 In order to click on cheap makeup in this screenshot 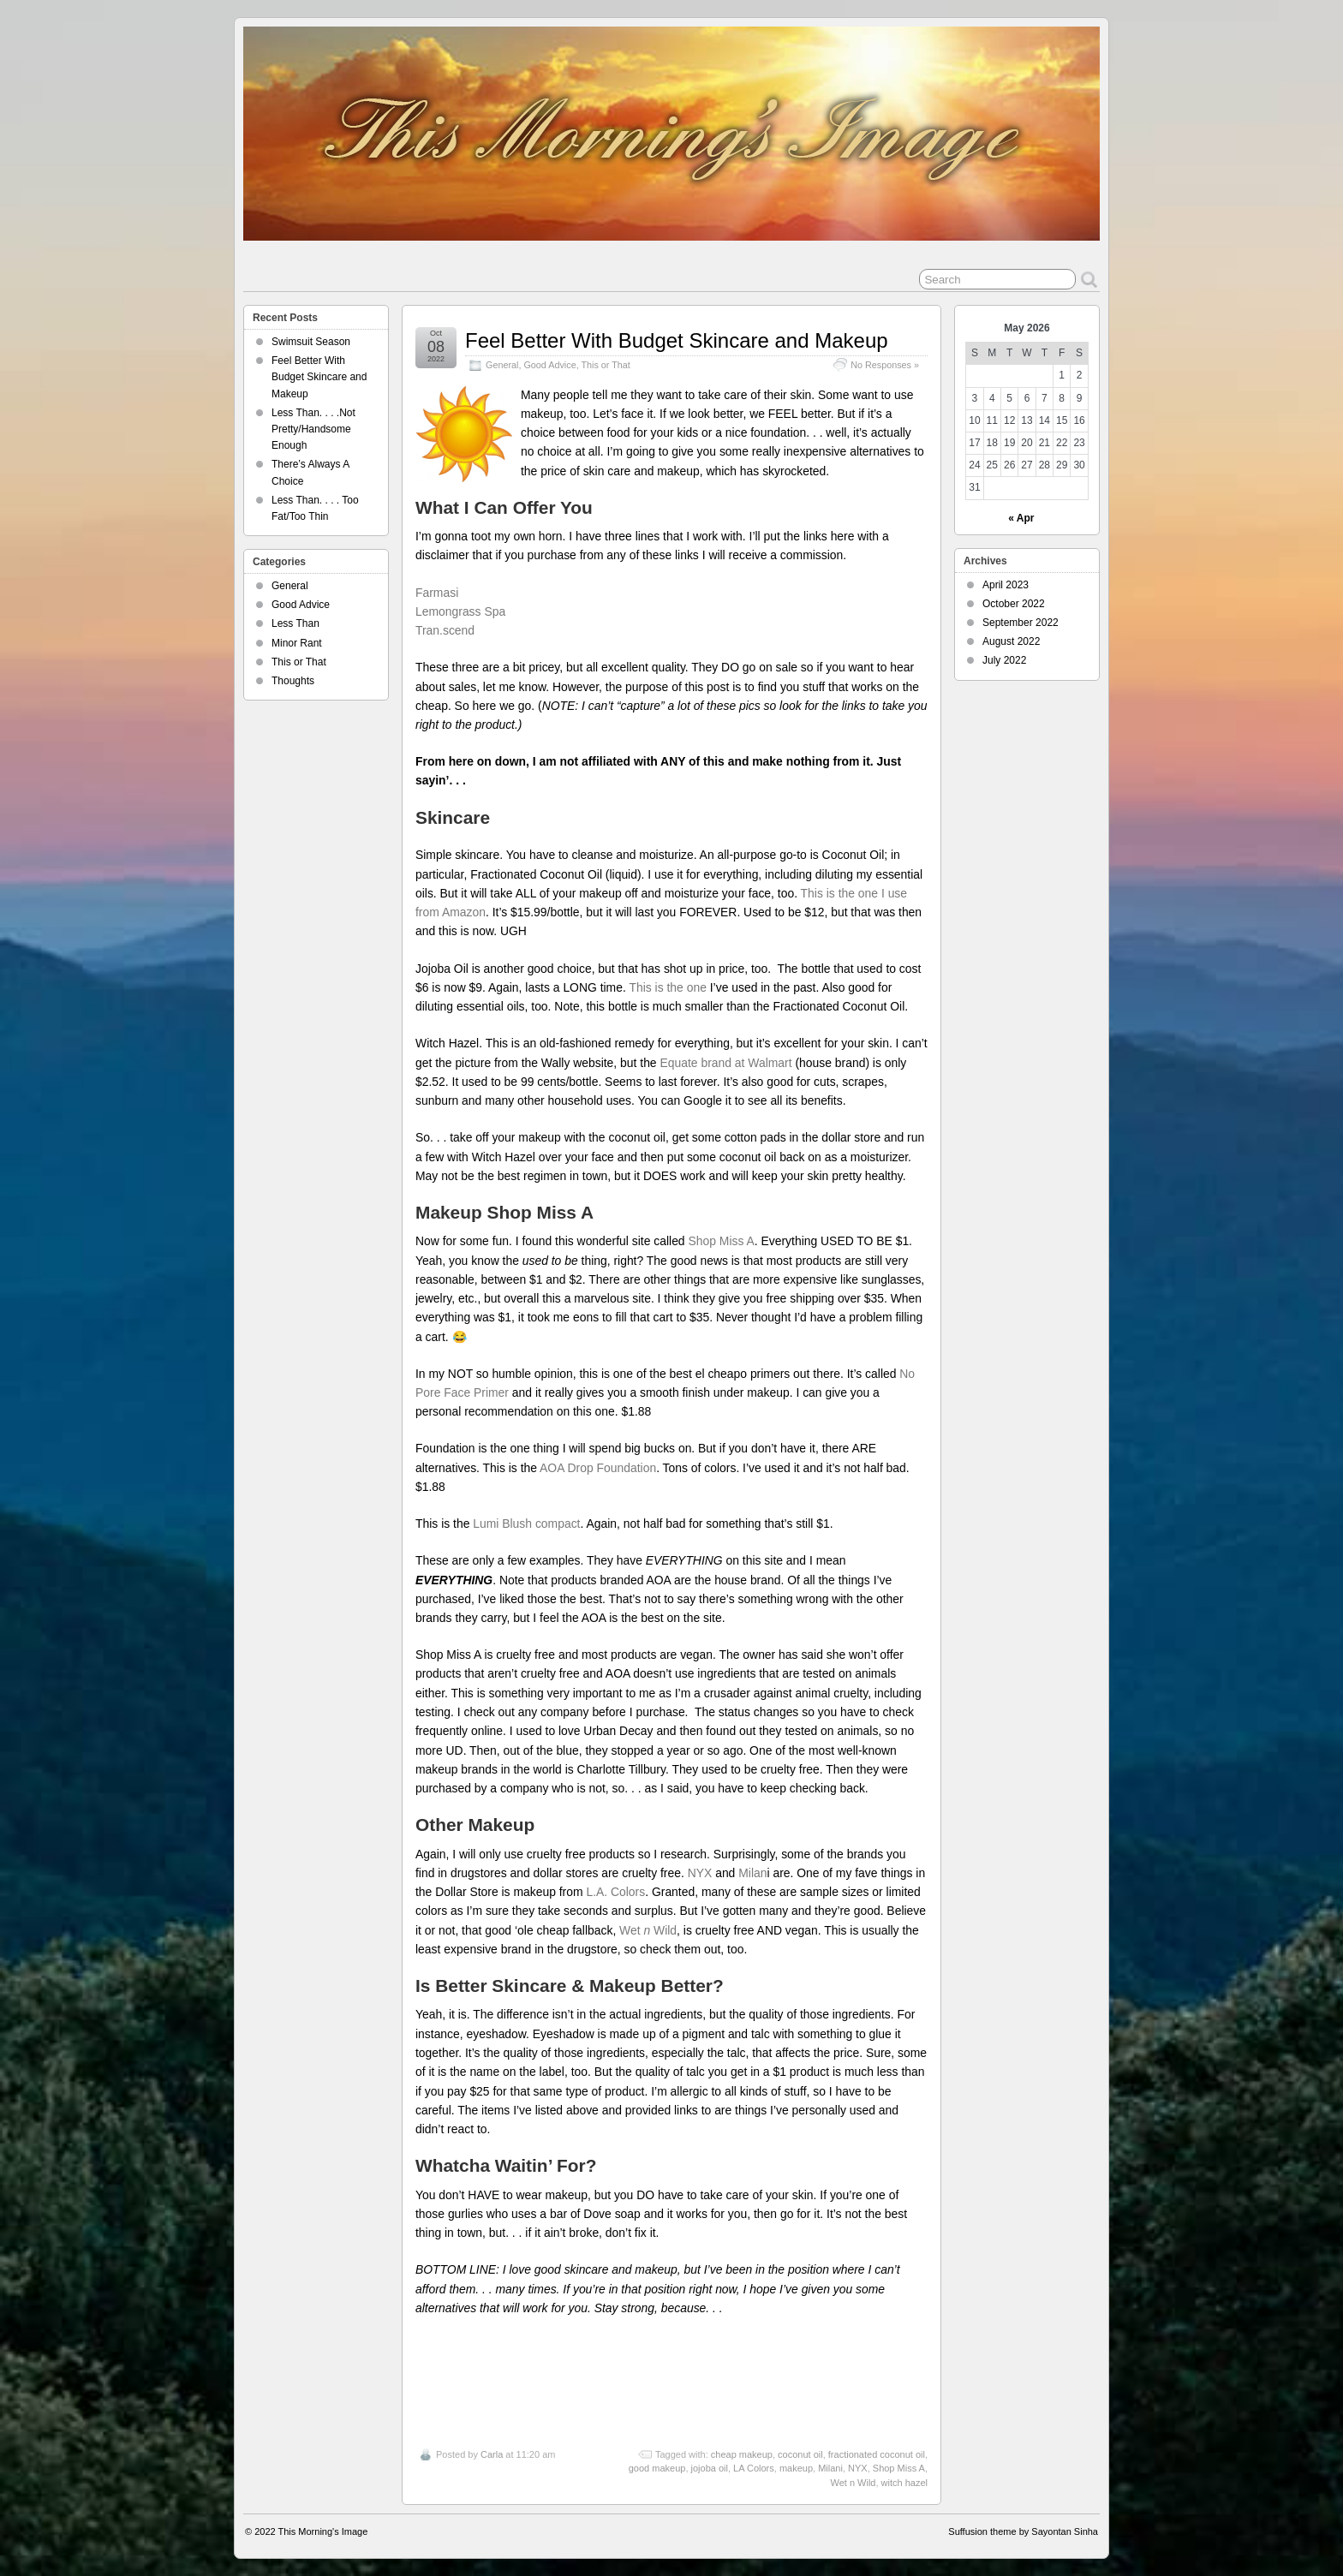, I will do `click(742, 2454)`.